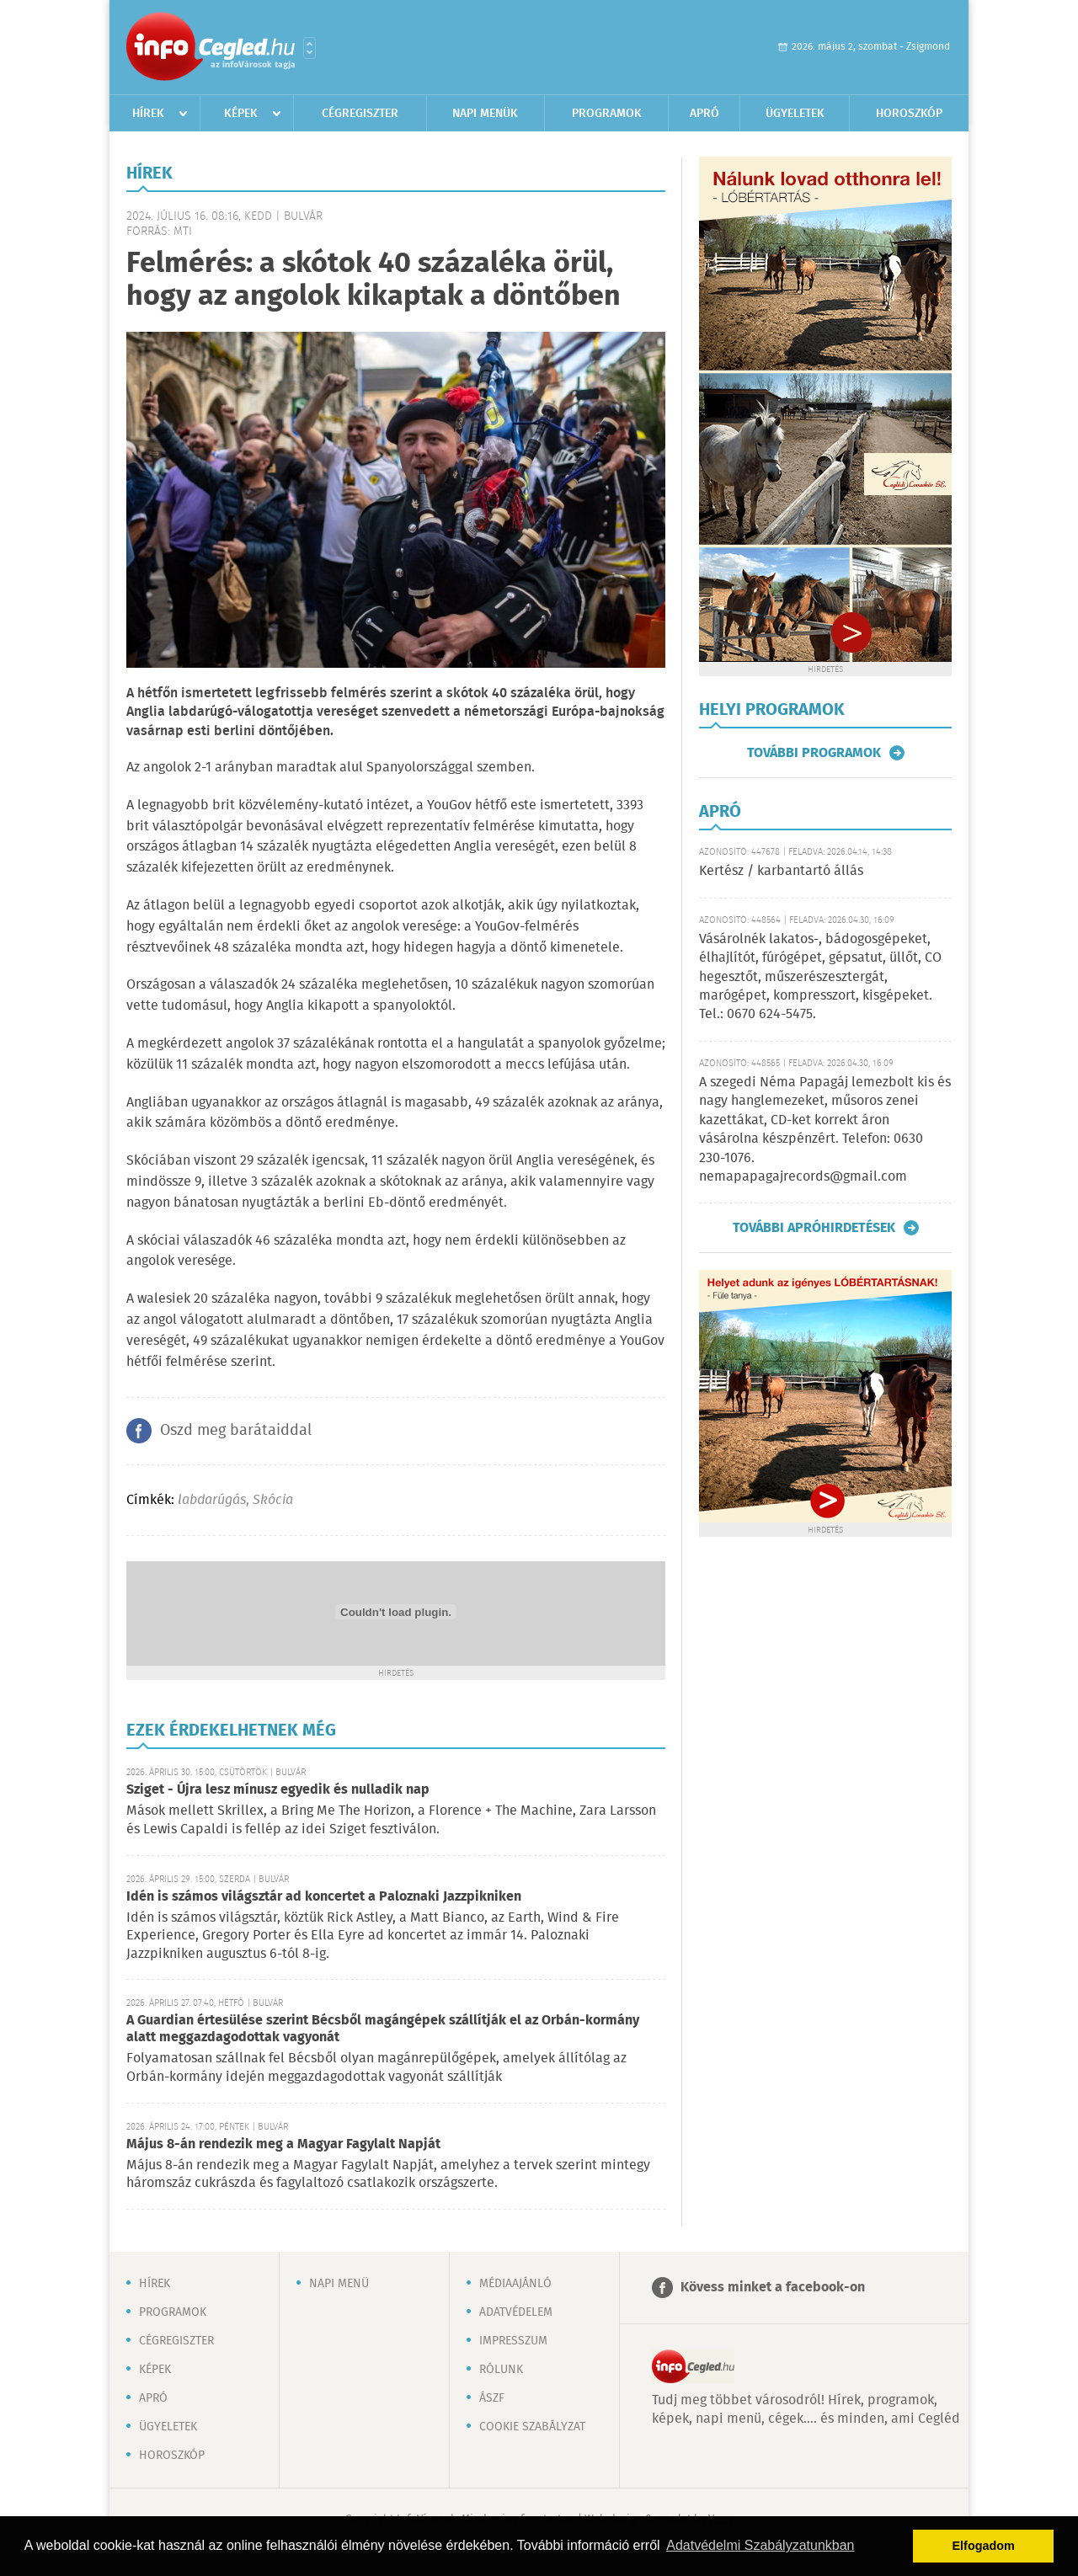 The width and height of the screenshot is (1078, 2576). Describe the element at coordinates (339, 2284) in the screenshot. I see `Napi menü` at that location.